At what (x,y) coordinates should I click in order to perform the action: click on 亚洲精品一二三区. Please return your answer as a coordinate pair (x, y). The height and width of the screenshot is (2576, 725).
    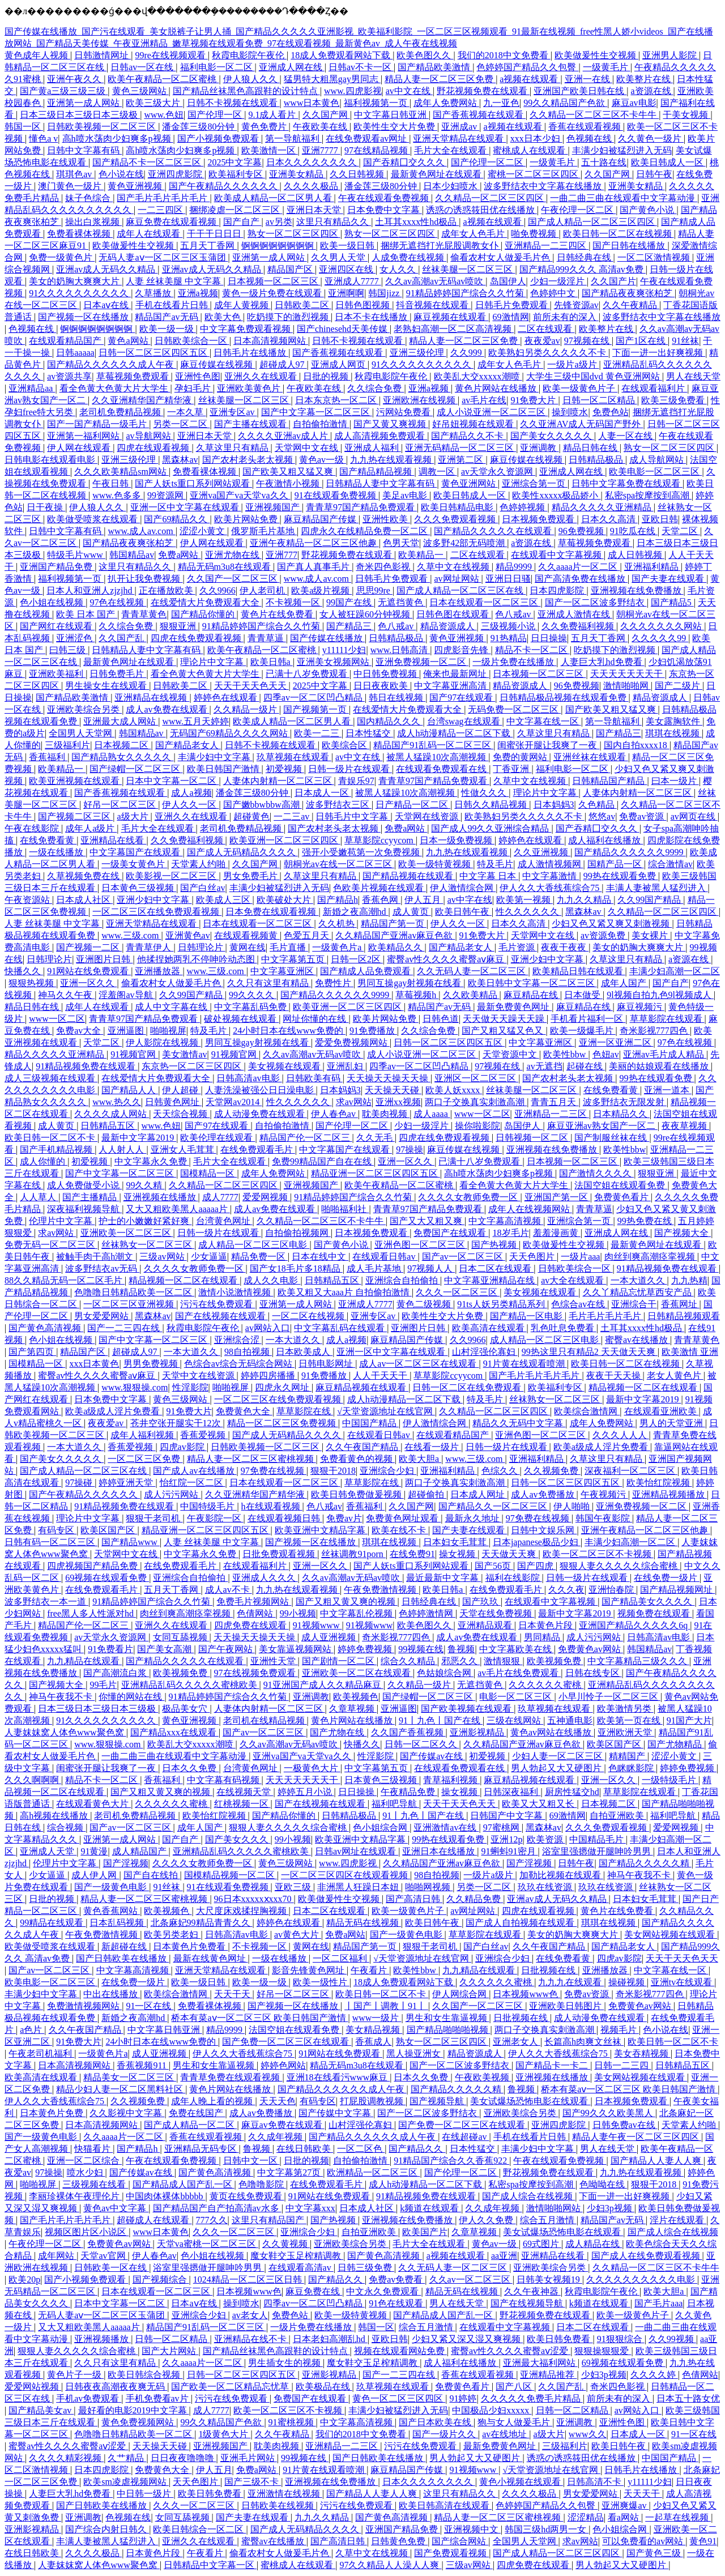
    Looking at the image, I should click on (551, 1114).